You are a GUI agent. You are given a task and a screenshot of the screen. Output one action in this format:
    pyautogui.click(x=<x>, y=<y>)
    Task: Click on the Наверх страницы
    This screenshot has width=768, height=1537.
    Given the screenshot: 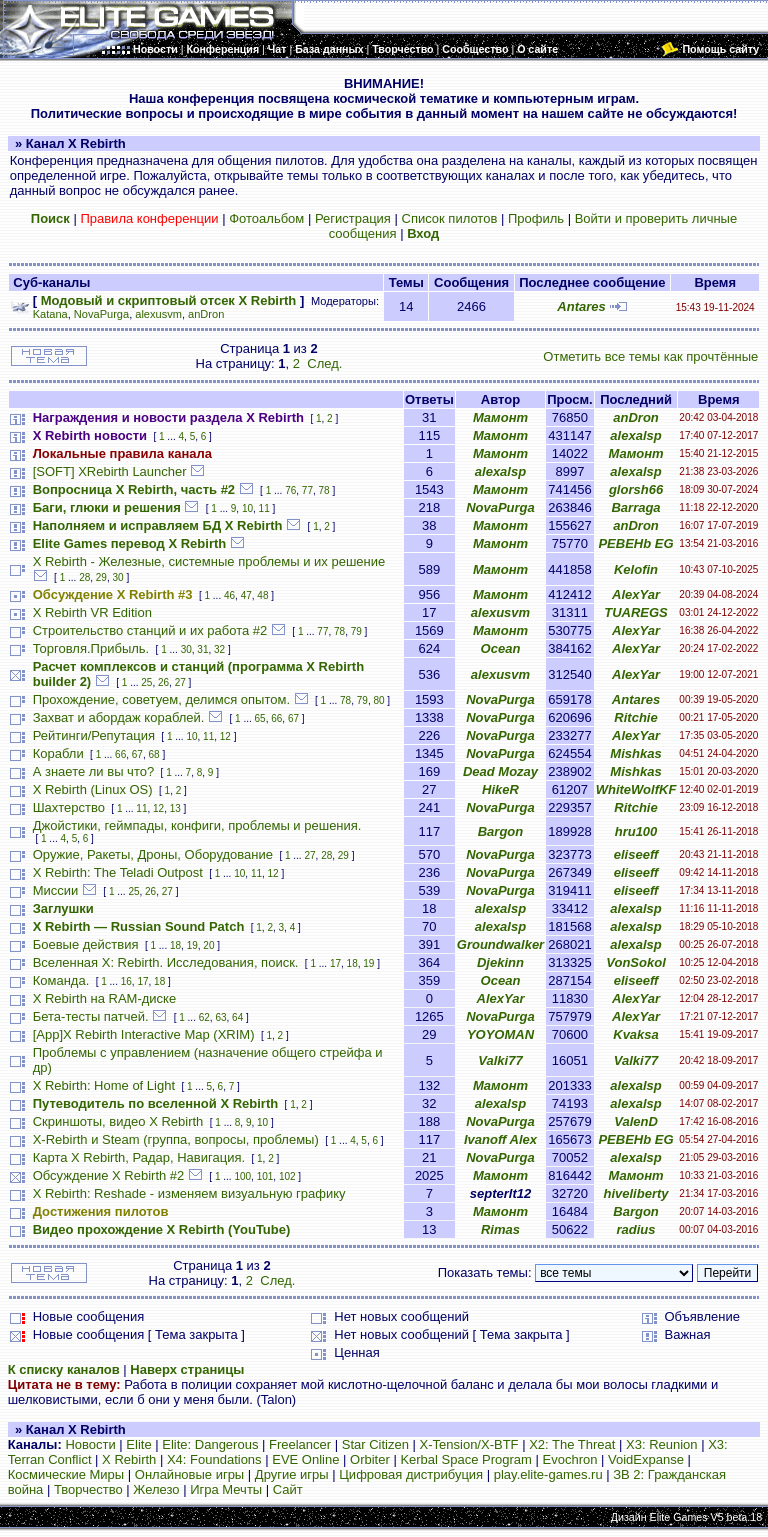 What is the action you would take?
    pyautogui.click(x=187, y=1369)
    